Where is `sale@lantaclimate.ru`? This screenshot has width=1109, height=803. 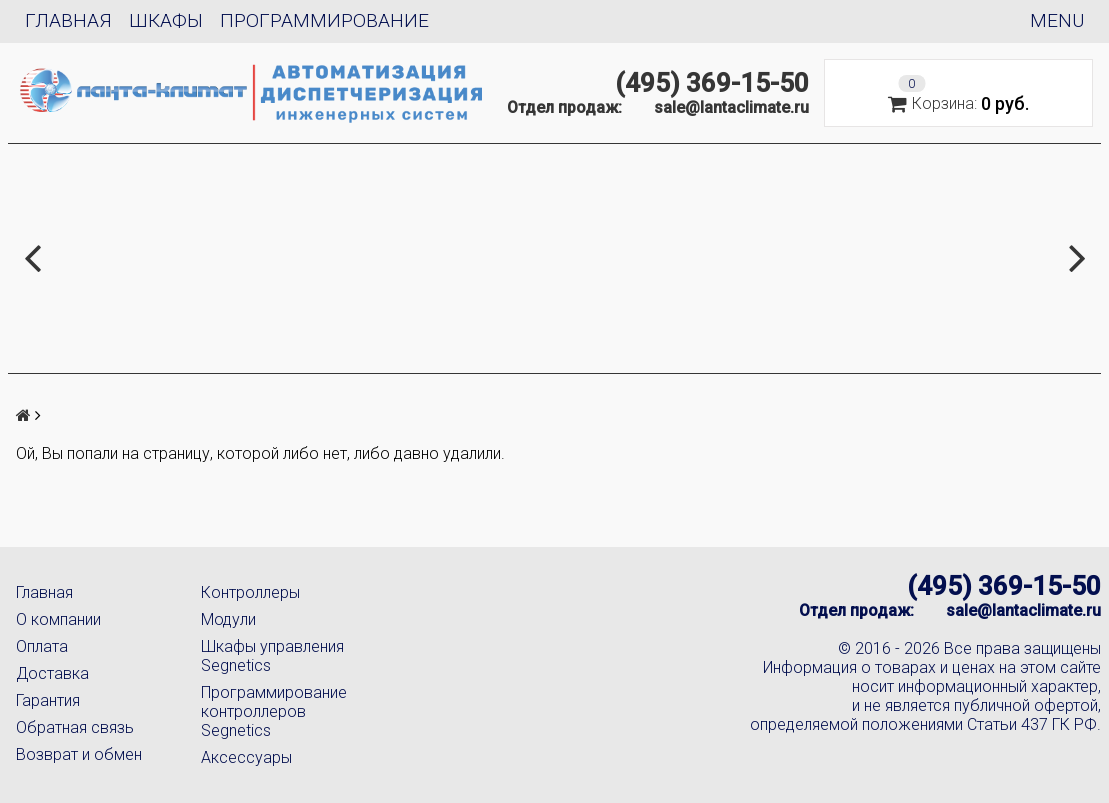 sale@lantaclimate.ru is located at coordinates (731, 107).